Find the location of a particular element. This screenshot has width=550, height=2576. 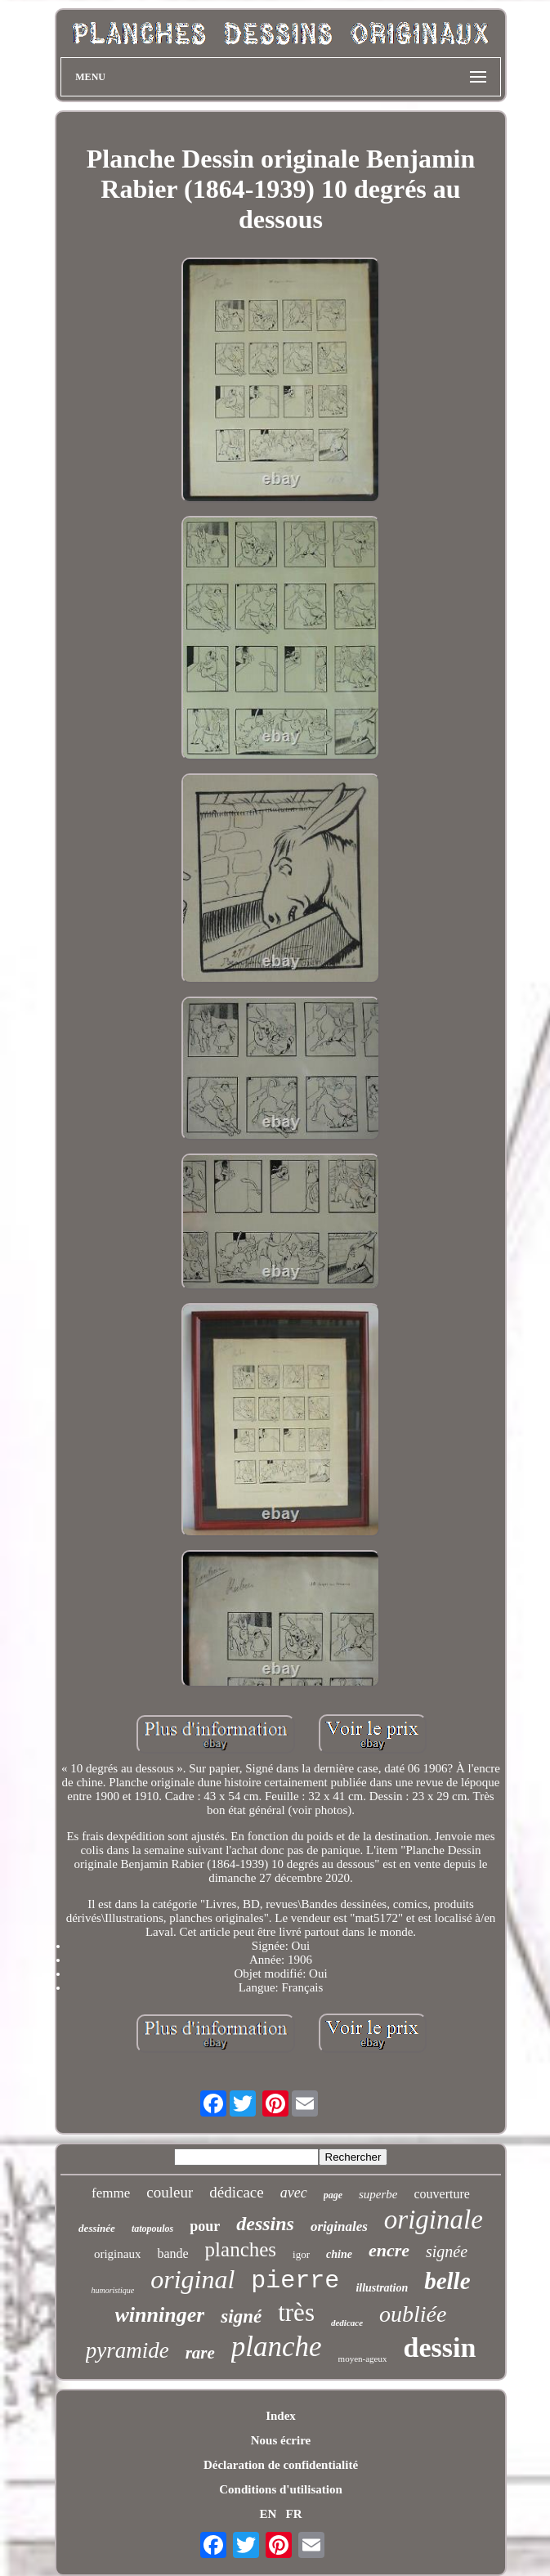

rare is located at coordinates (200, 2353).